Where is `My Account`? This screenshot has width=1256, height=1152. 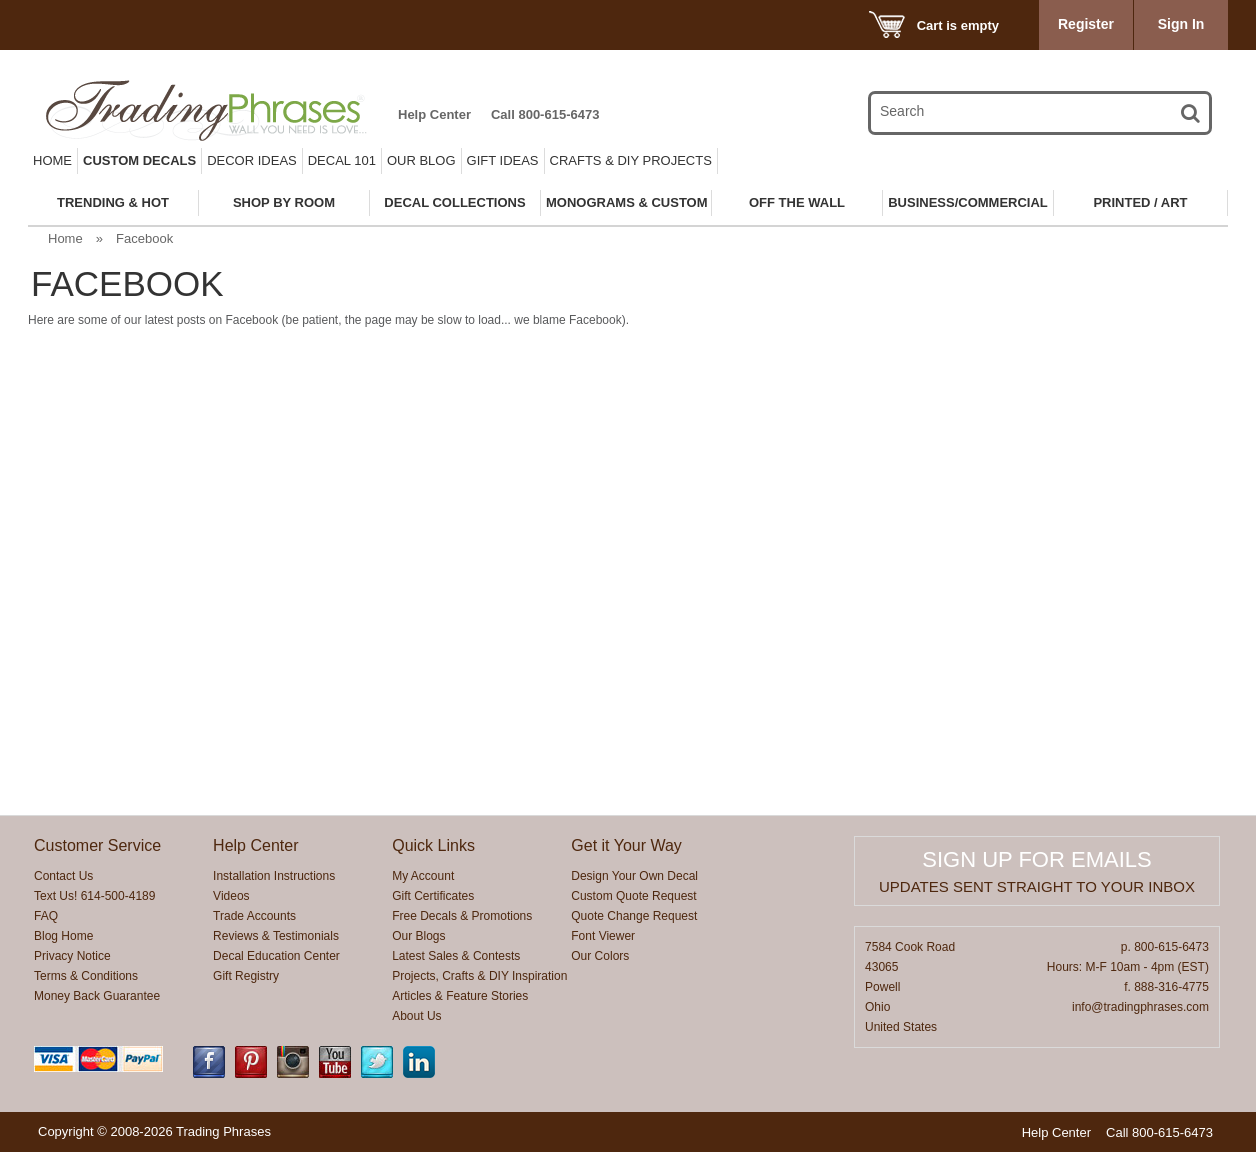 My Account is located at coordinates (423, 876).